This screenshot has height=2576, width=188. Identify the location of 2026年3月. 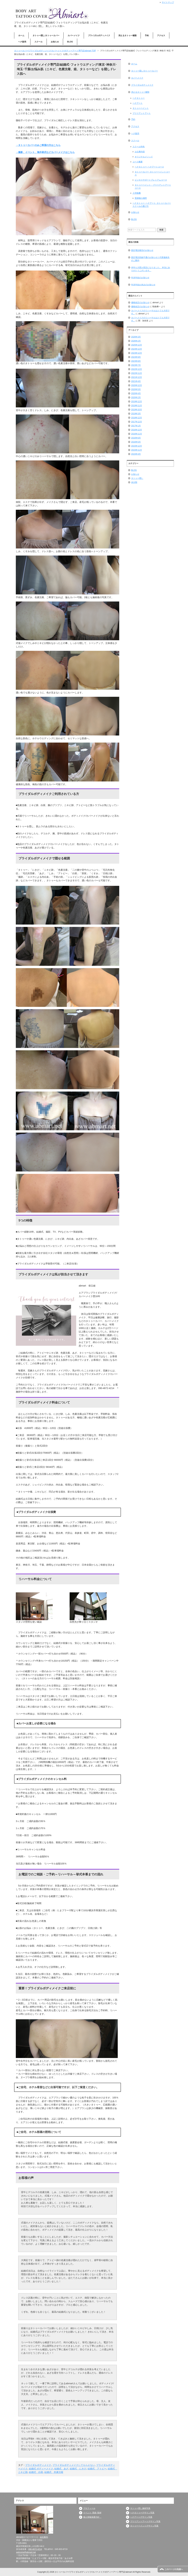
(136, 337).